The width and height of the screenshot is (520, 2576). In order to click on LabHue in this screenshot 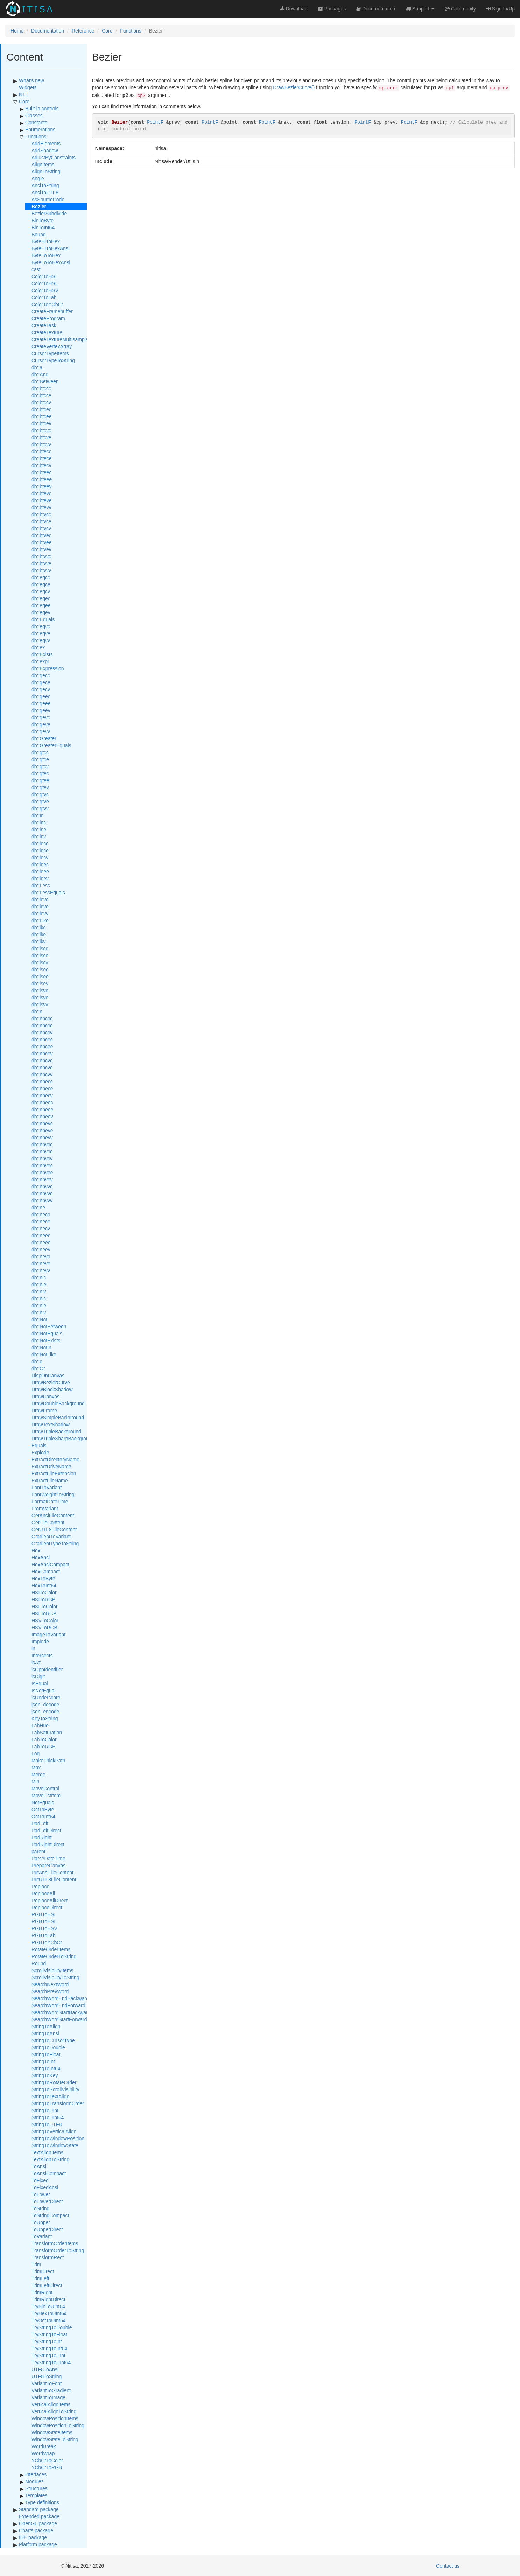, I will do `click(40, 1725)`.